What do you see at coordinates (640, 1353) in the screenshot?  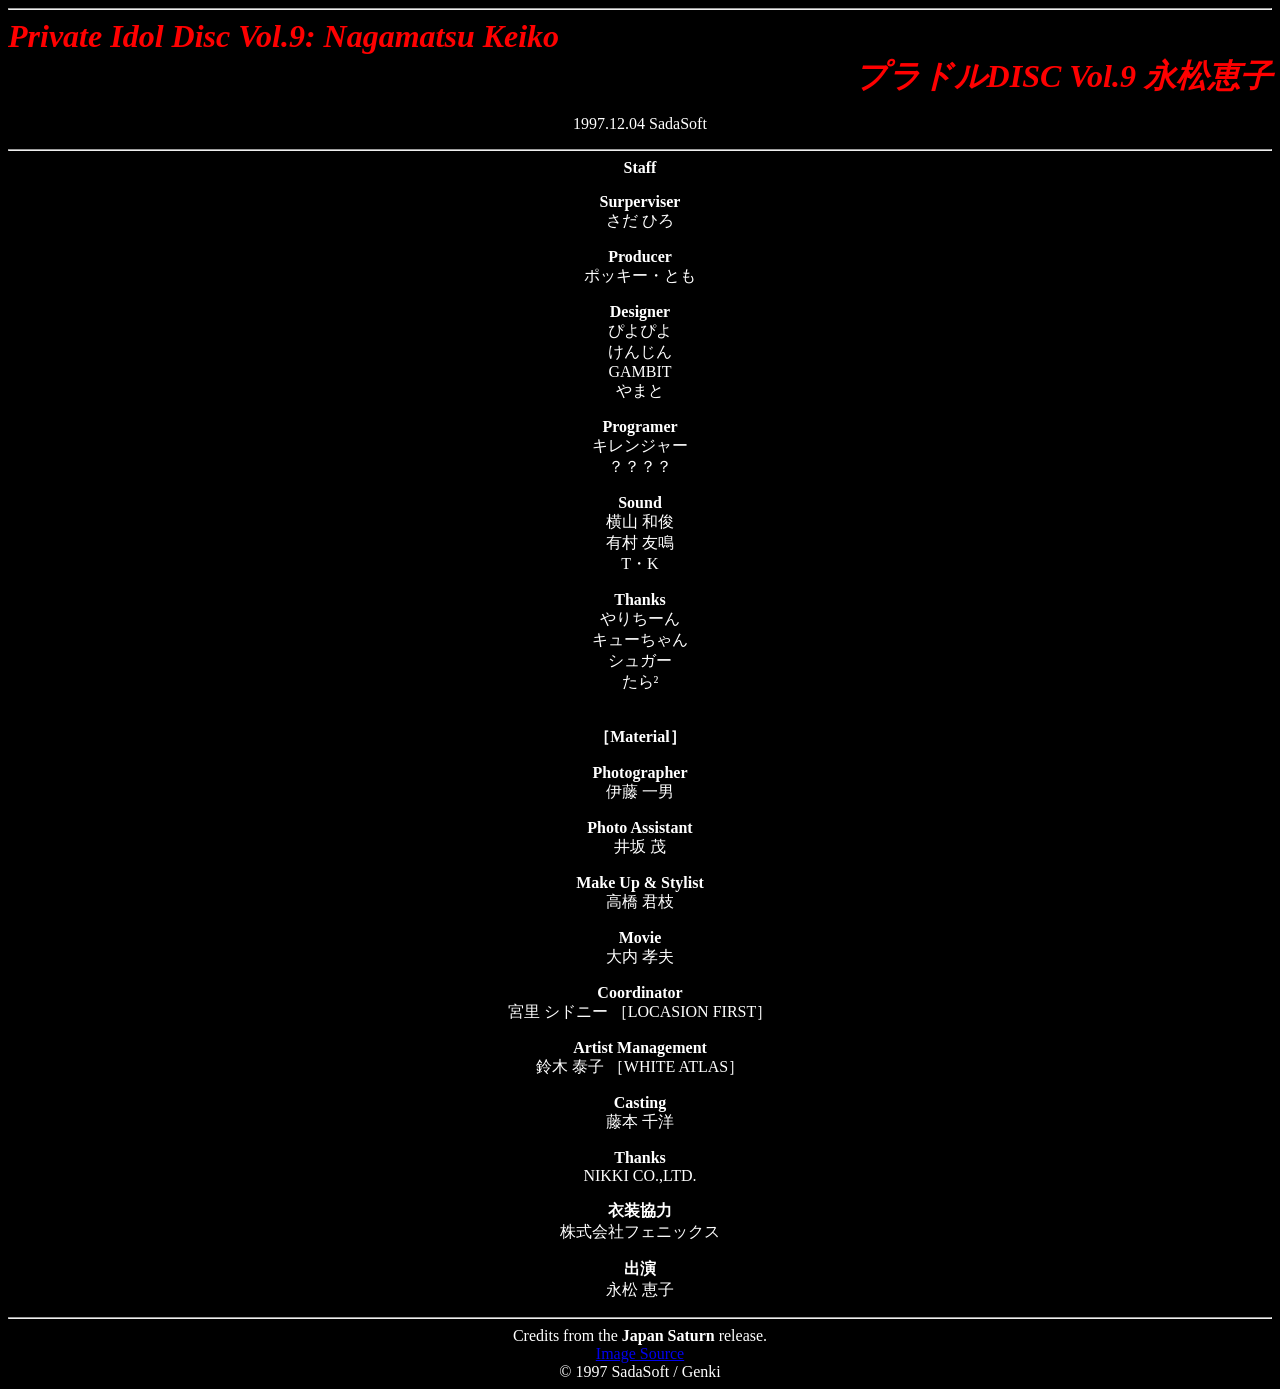 I see `Image Source` at bounding box center [640, 1353].